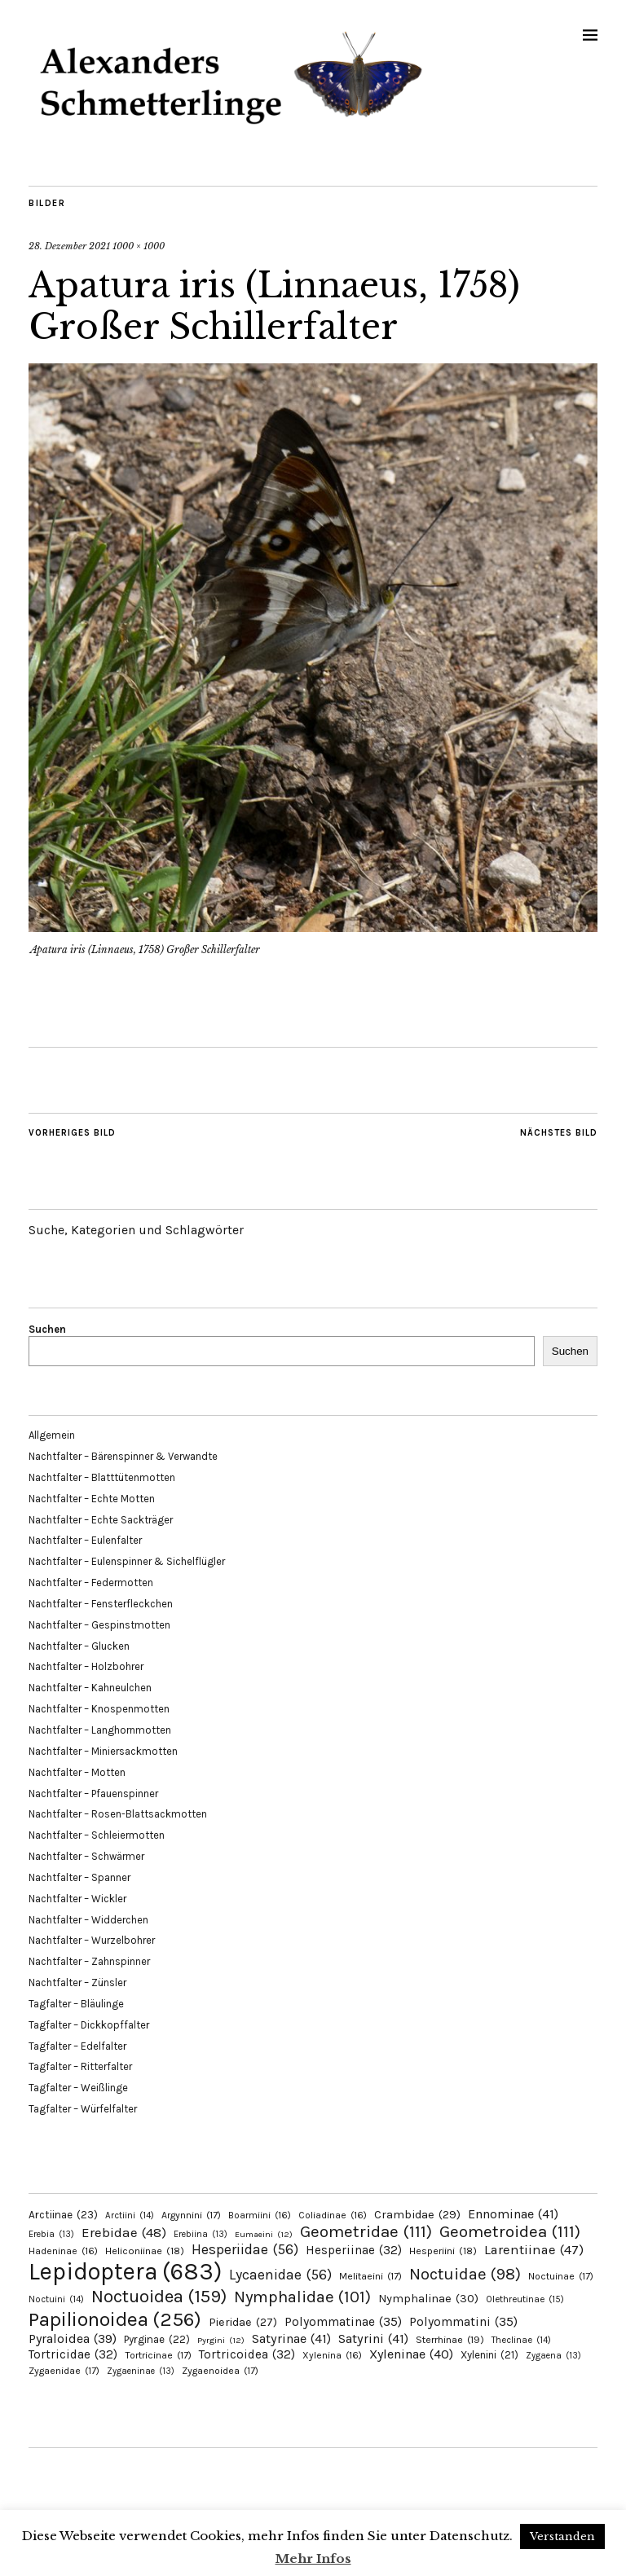 Image resolution: width=626 pixels, height=2576 pixels. Describe the element at coordinates (64, 2370) in the screenshot. I see `Zygaenidae [Zygaenidae (17 Einträge)]` at that location.